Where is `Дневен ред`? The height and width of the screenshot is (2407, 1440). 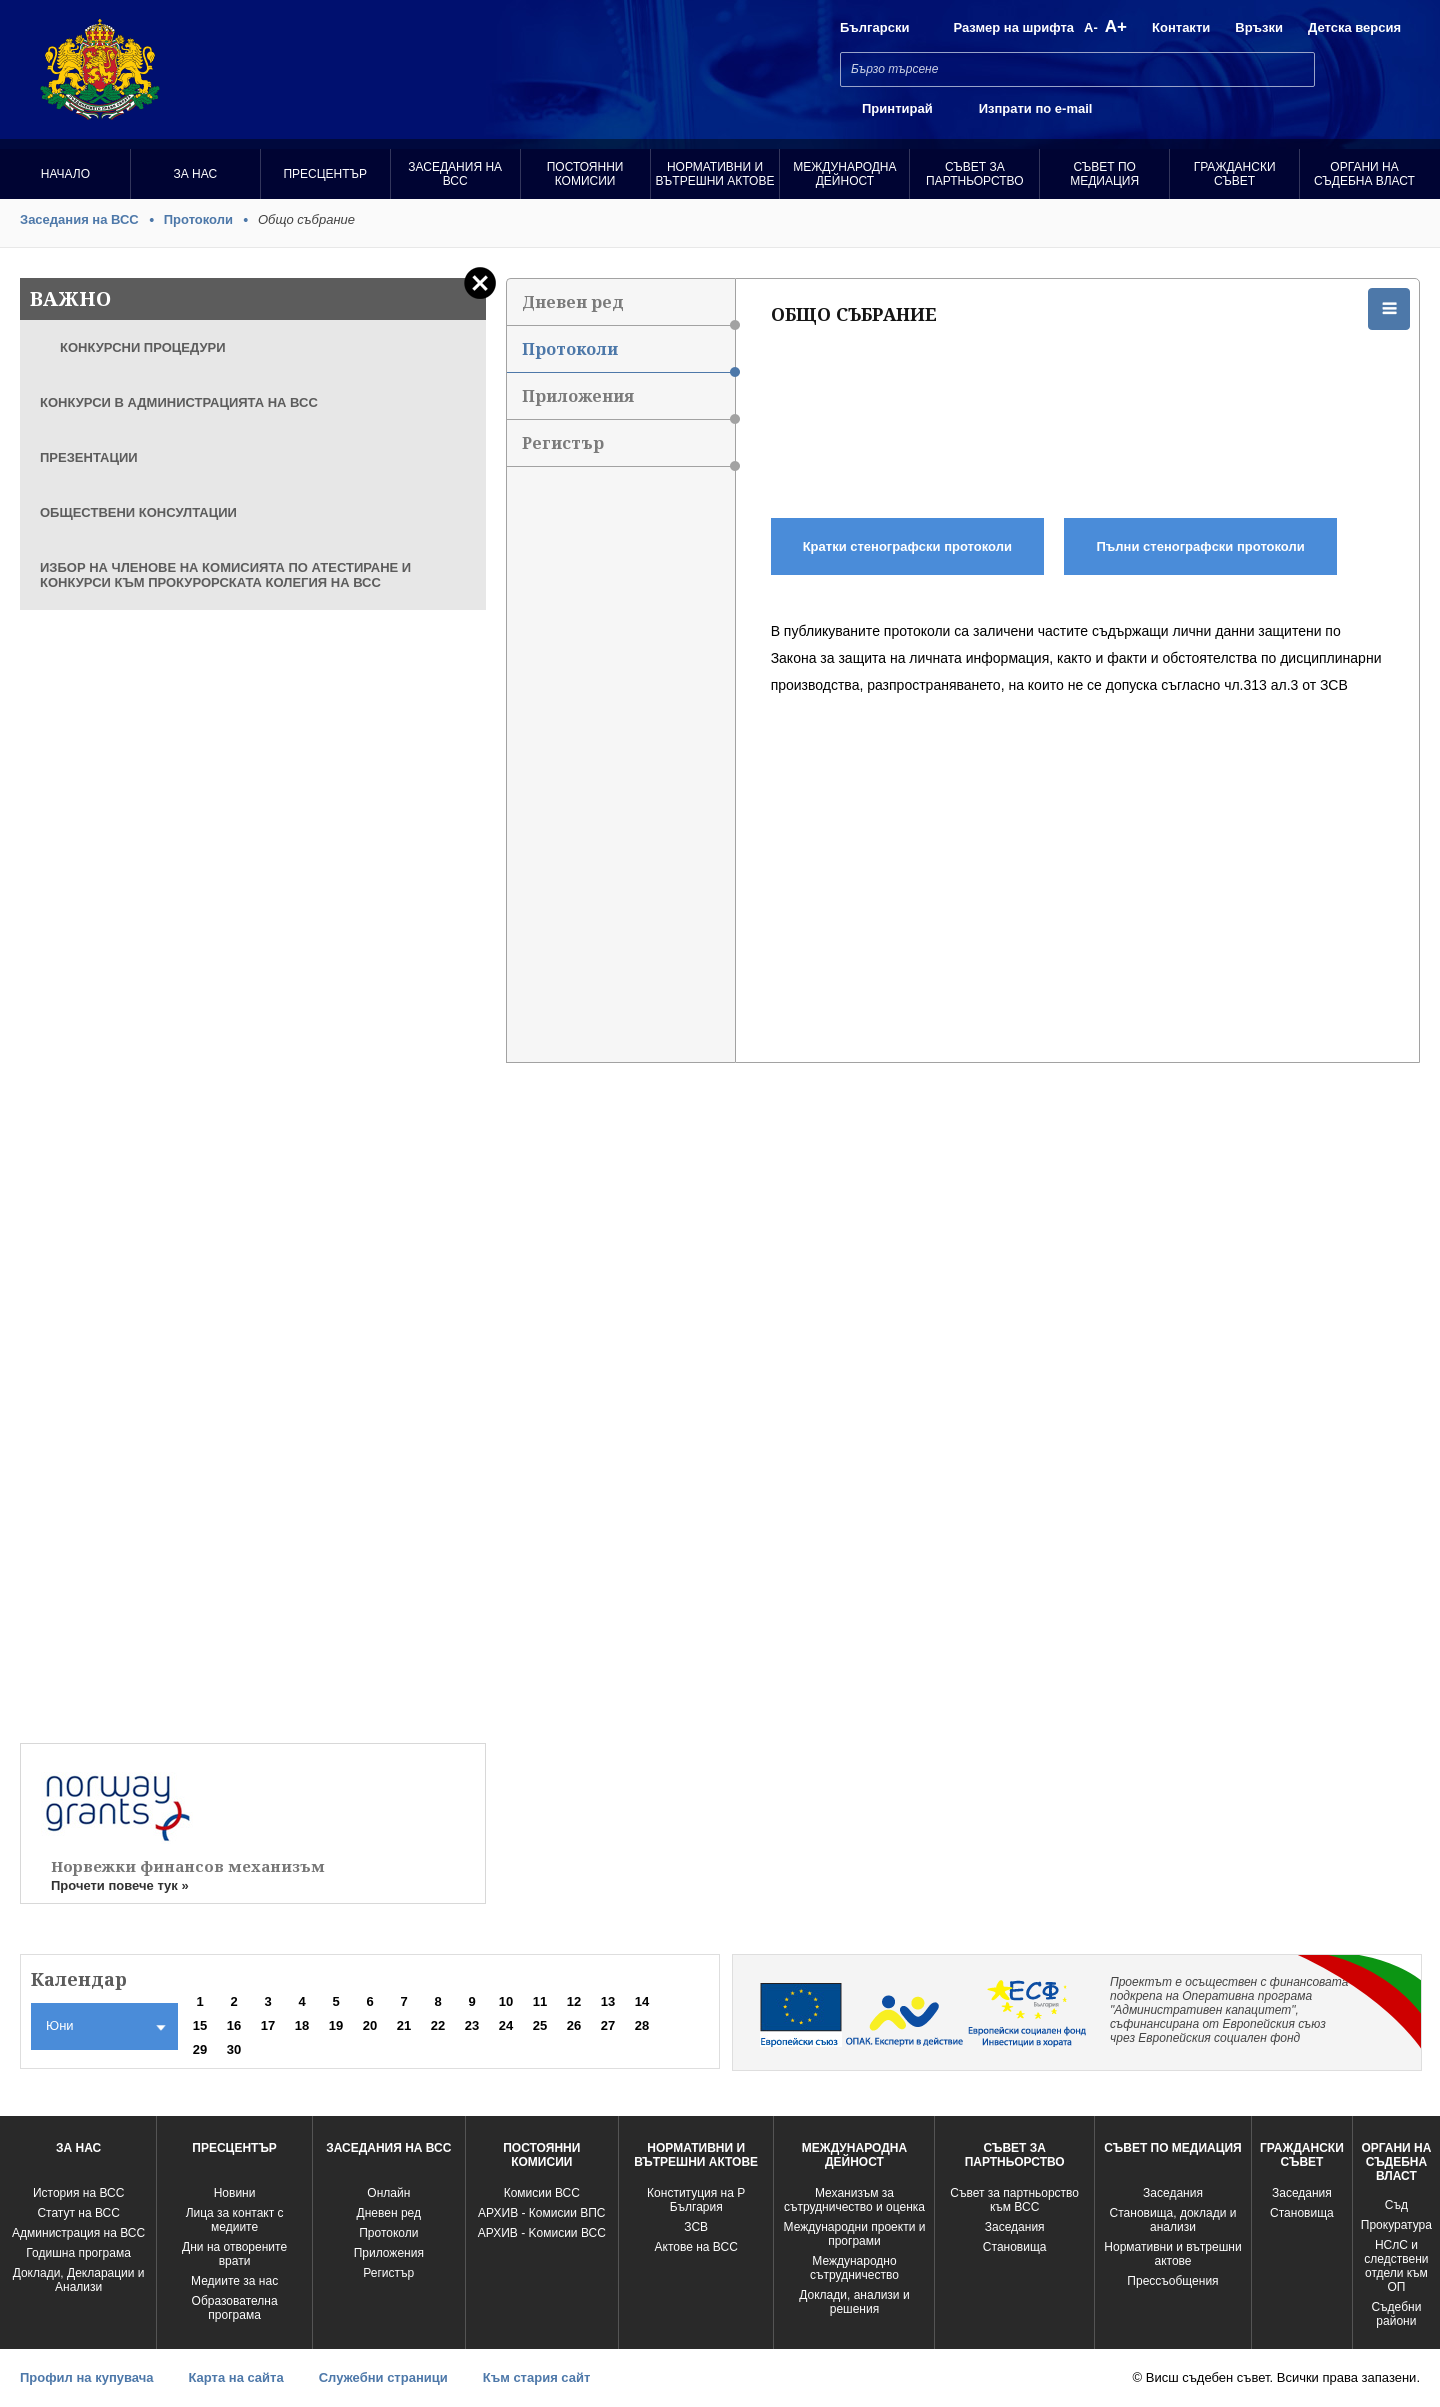
Дневен ред is located at coordinates (628, 308).